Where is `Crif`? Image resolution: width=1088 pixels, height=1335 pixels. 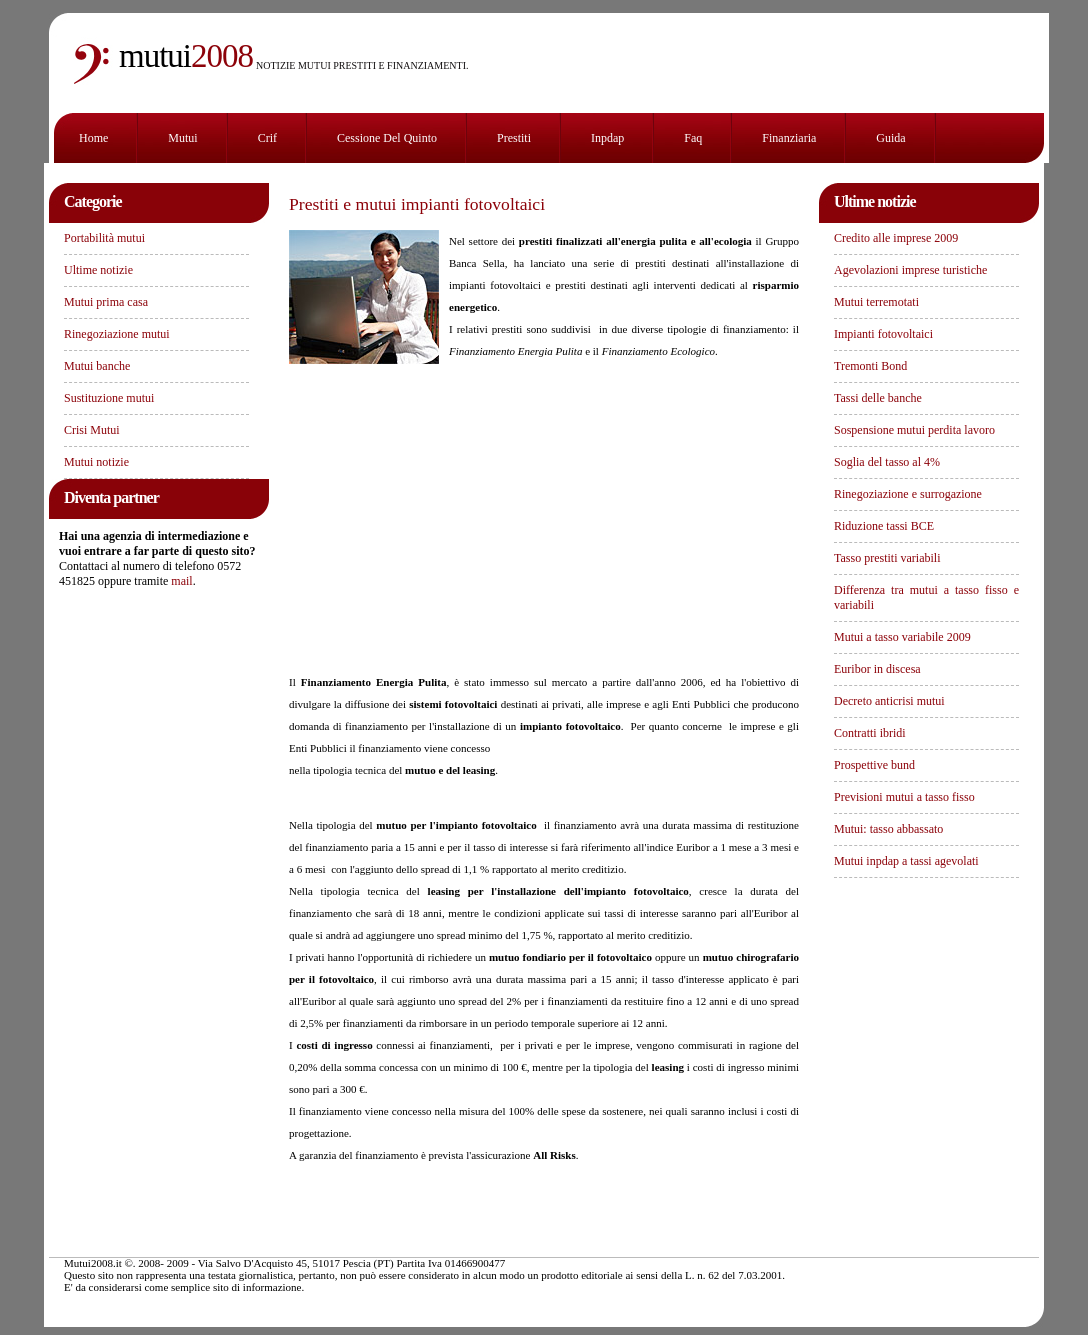
Crif is located at coordinates (267, 138).